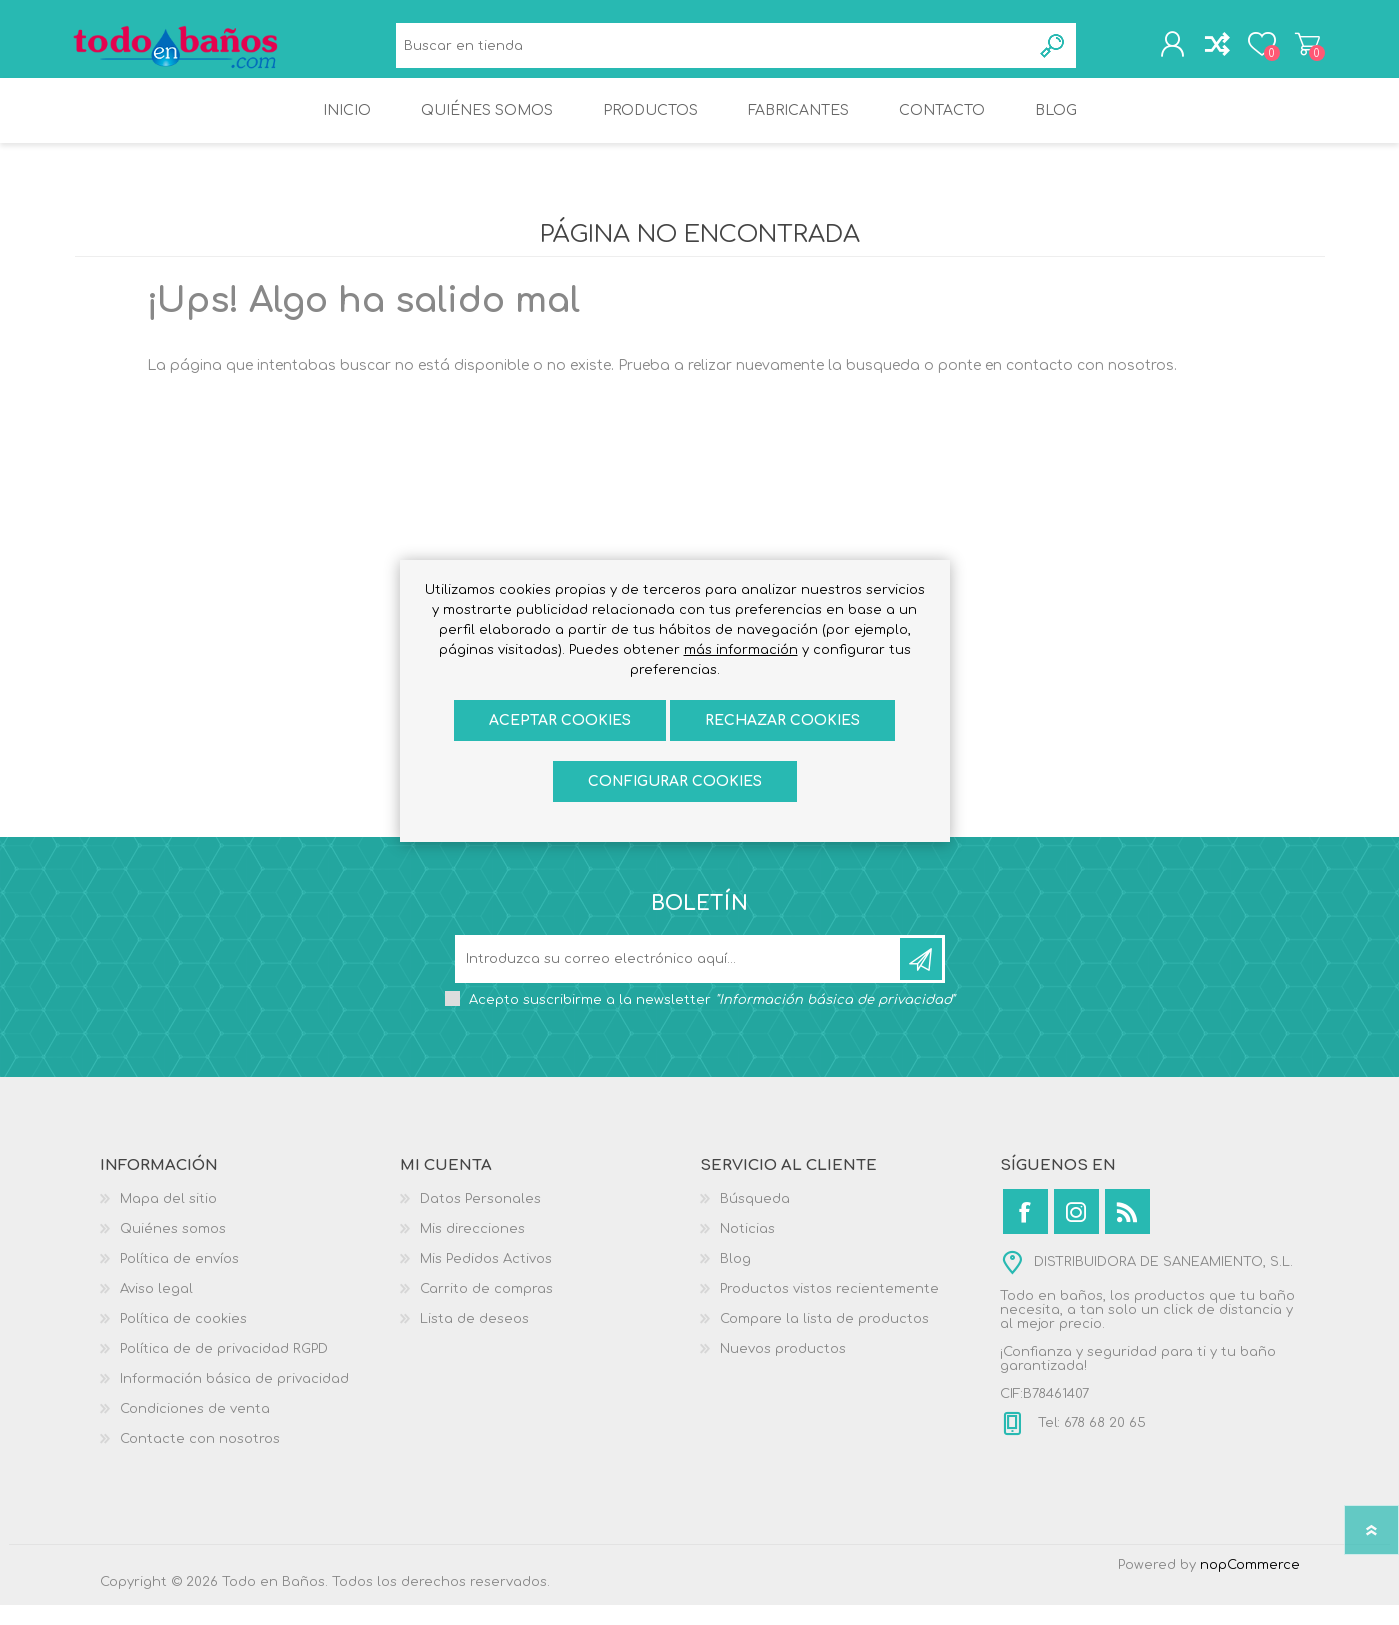 This screenshot has width=1399, height=1625. What do you see at coordinates (156, 1309) in the screenshot?
I see `Aviso legal` at bounding box center [156, 1309].